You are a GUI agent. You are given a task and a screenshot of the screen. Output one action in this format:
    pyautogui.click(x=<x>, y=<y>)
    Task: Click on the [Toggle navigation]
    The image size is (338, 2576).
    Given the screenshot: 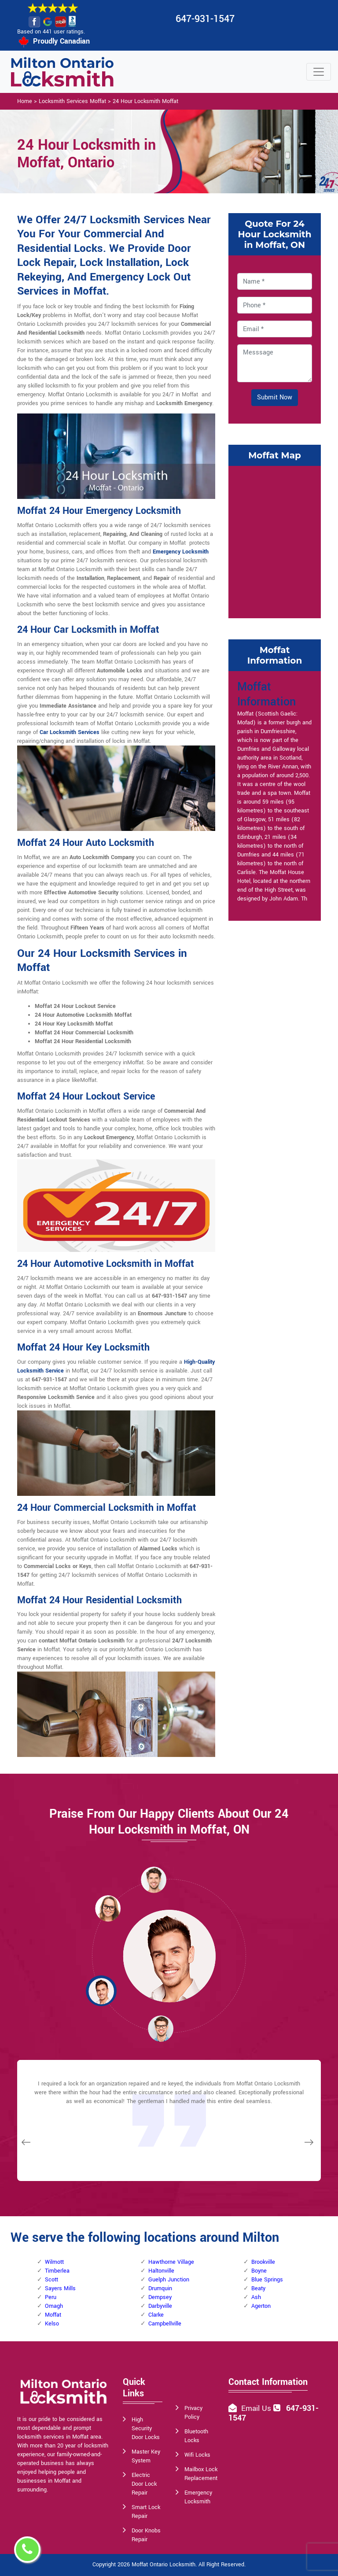 What is the action you would take?
    pyautogui.click(x=318, y=72)
    